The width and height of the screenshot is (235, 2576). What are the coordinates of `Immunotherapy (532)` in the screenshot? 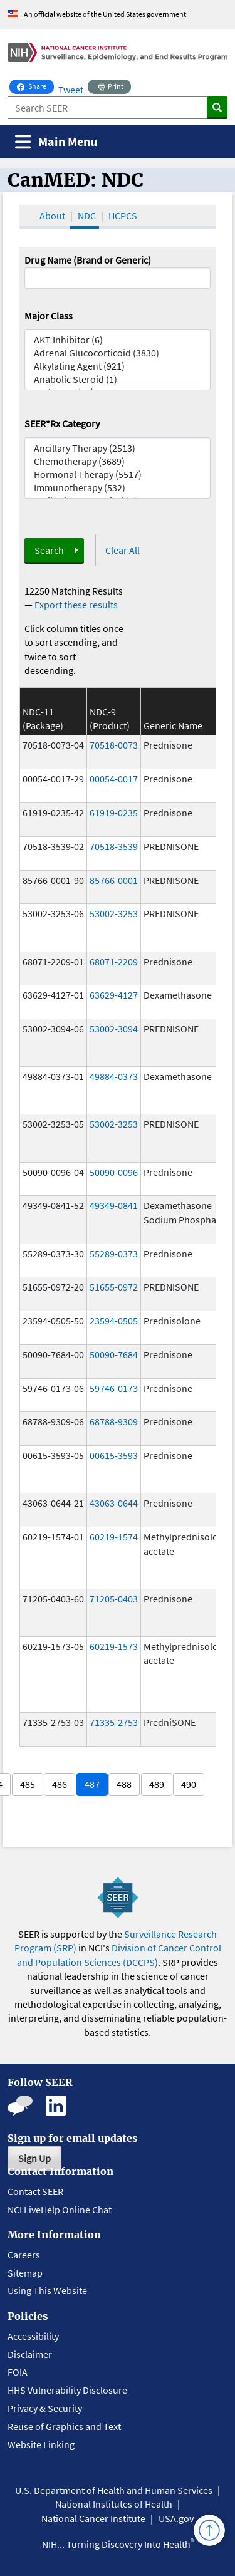 It's located at (118, 487).